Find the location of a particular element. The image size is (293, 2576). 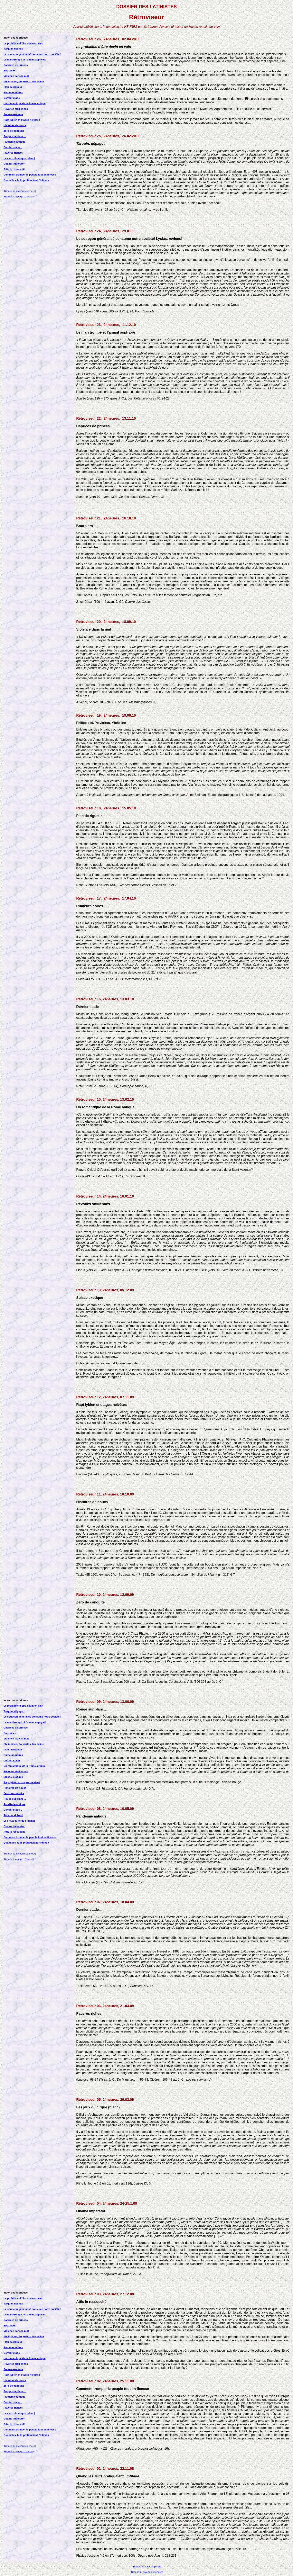

Philippidès, Polykritos, Micheline is located at coordinates (24, 81).